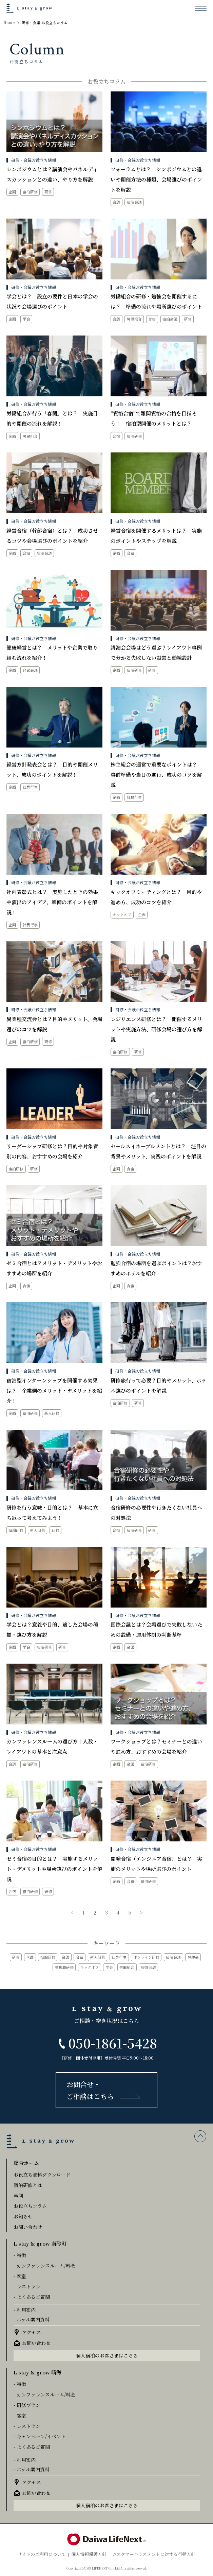 The height and width of the screenshot is (2576, 213). I want to click on キックオフ, so click(89, 1967).